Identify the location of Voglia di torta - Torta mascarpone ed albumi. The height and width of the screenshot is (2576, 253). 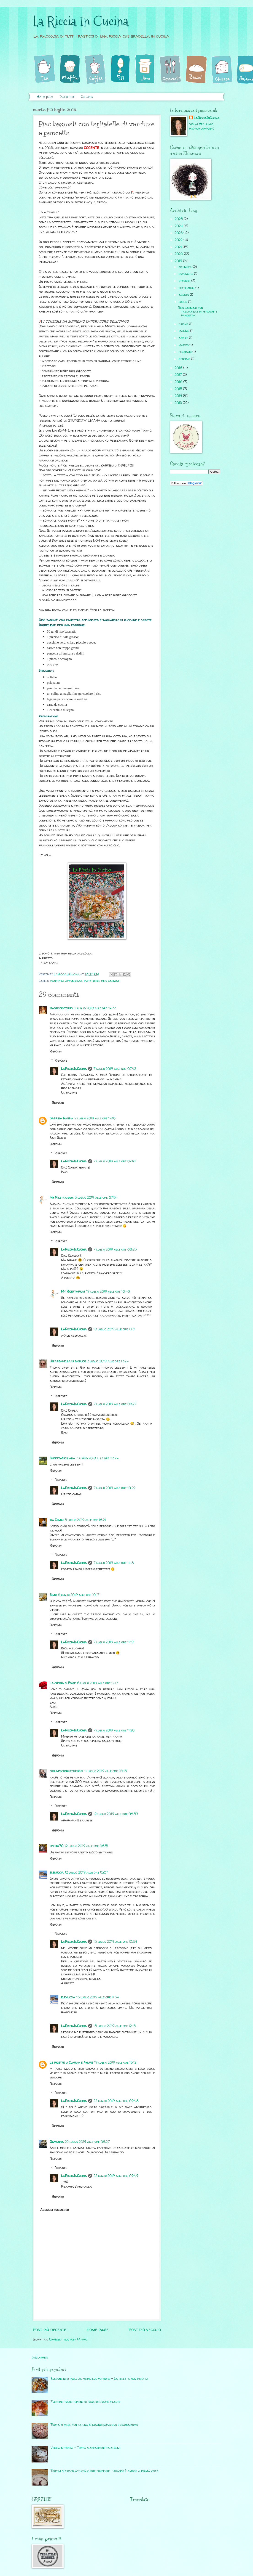
(85, 2448).